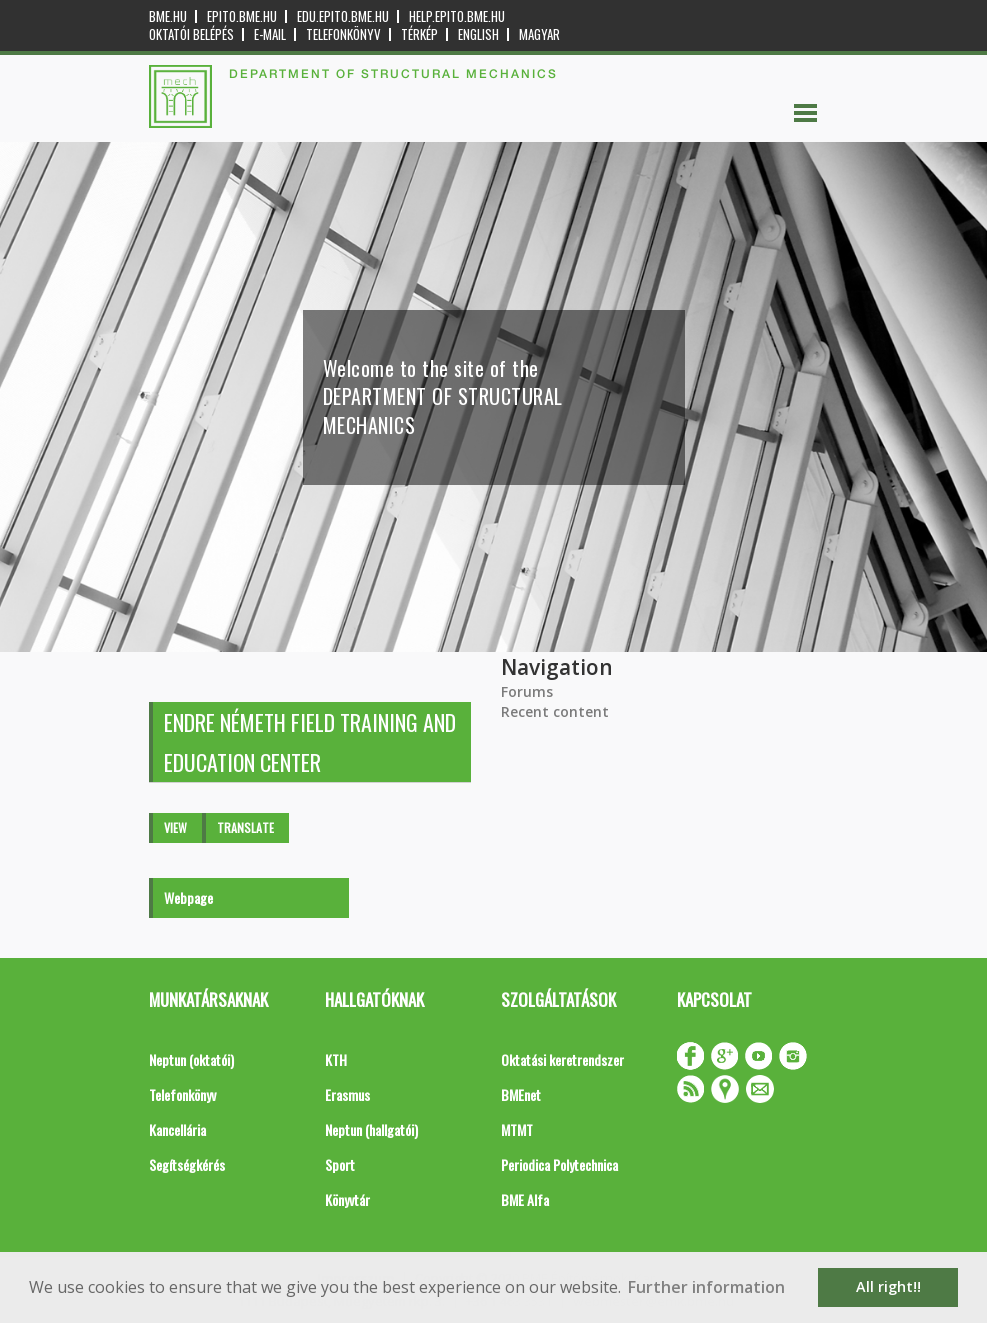  What do you see at coordinates (177, 1129) in the screenshot?
I see `Kancellária` at bounding box center [177, 1129].